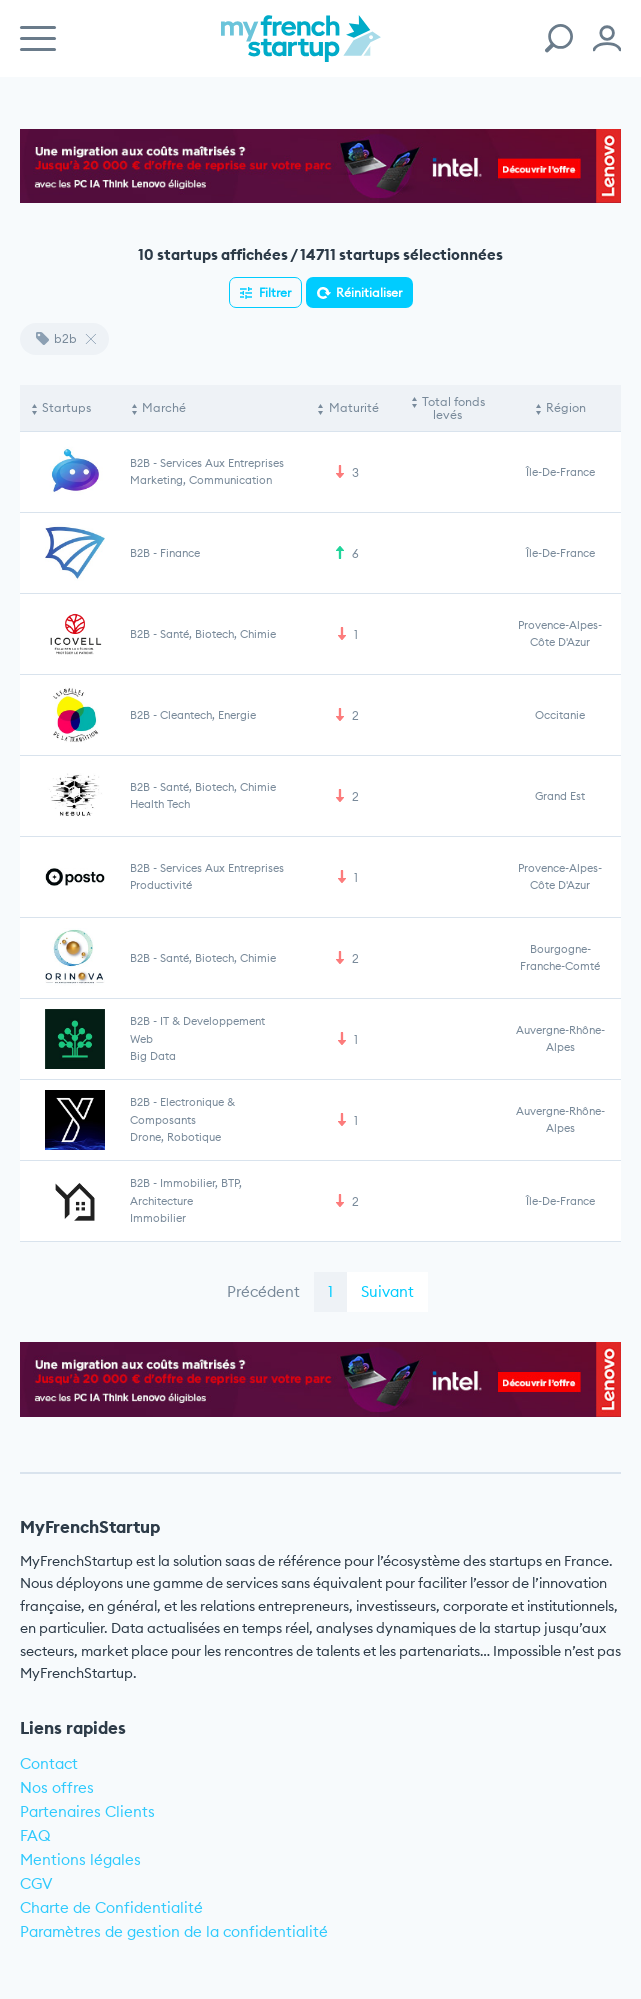 This screenshot has width=641, height=1999. What do you see at coordinates (153, 1056) in the screenshot?
I see `Big Data` at bounding box center [153, 1056].